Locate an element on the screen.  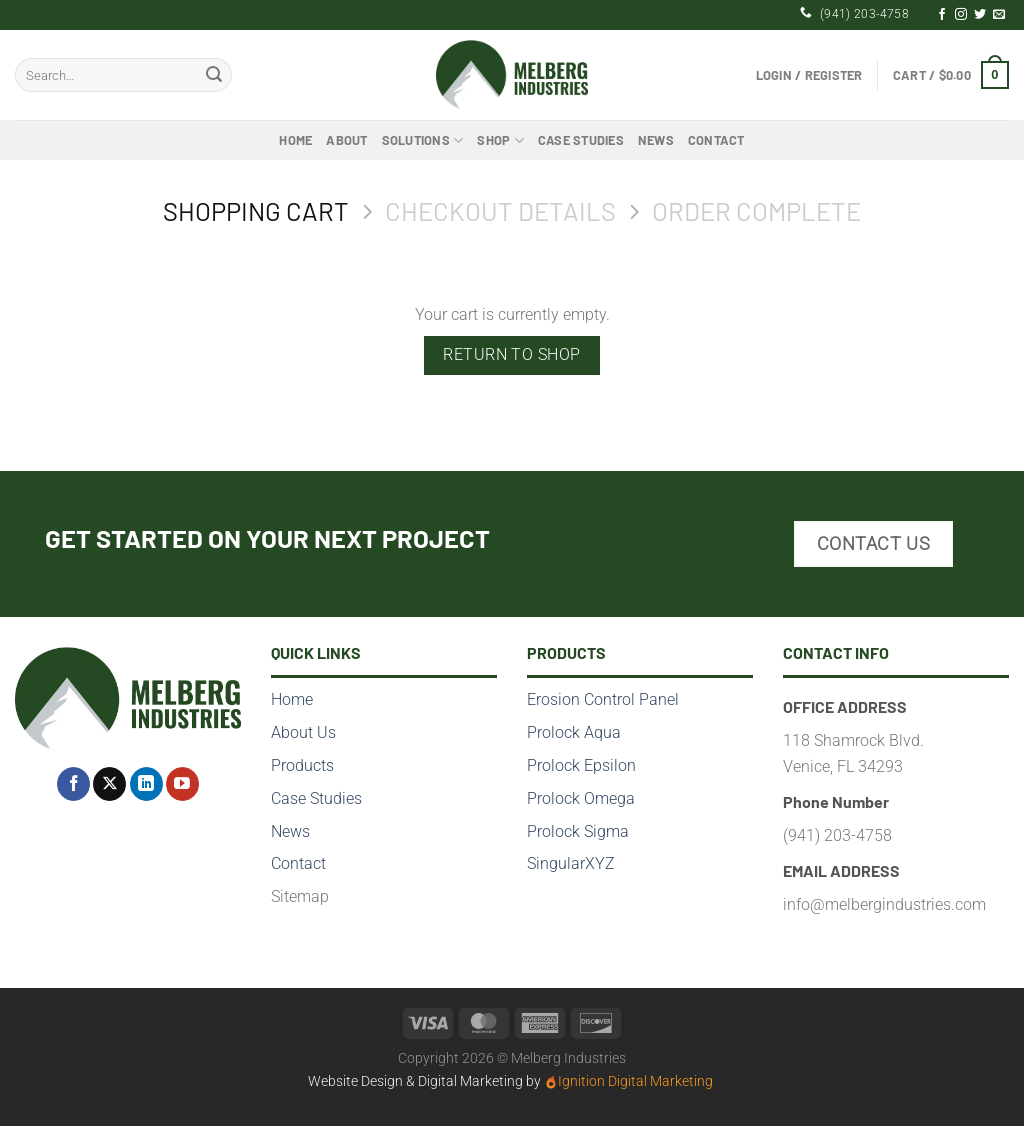
Prolock Omega is located at coordinates (581, 798).